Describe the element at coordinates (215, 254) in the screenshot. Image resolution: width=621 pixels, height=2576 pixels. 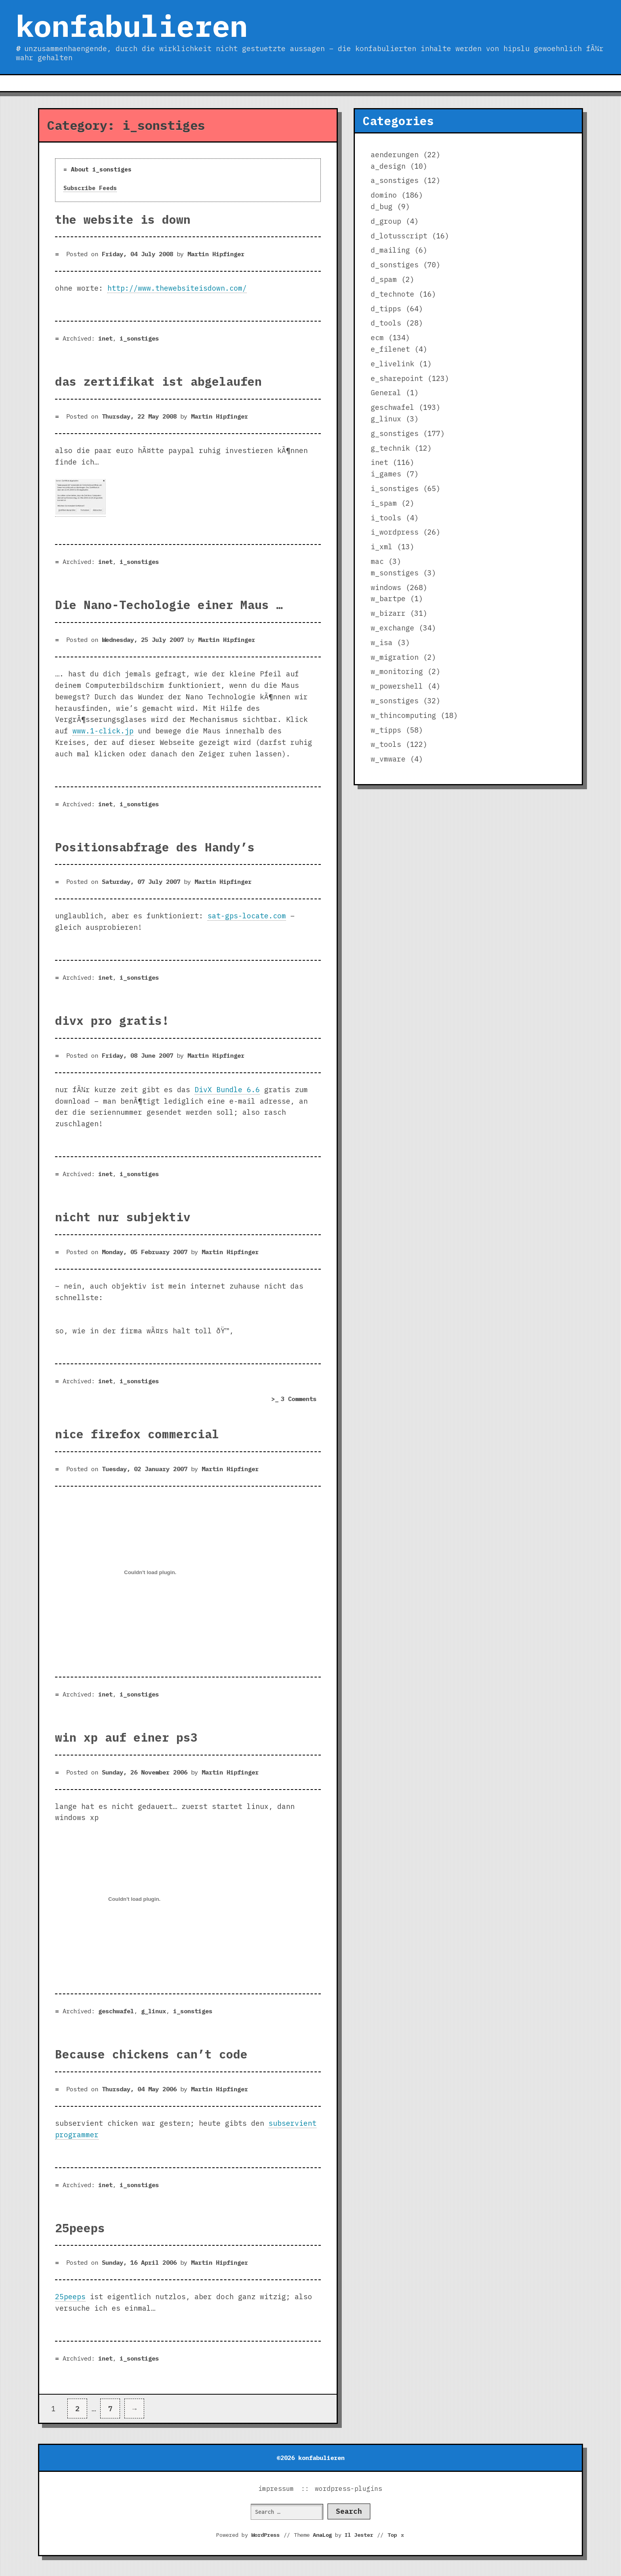
I see `Martin Hipfinger` at that location.